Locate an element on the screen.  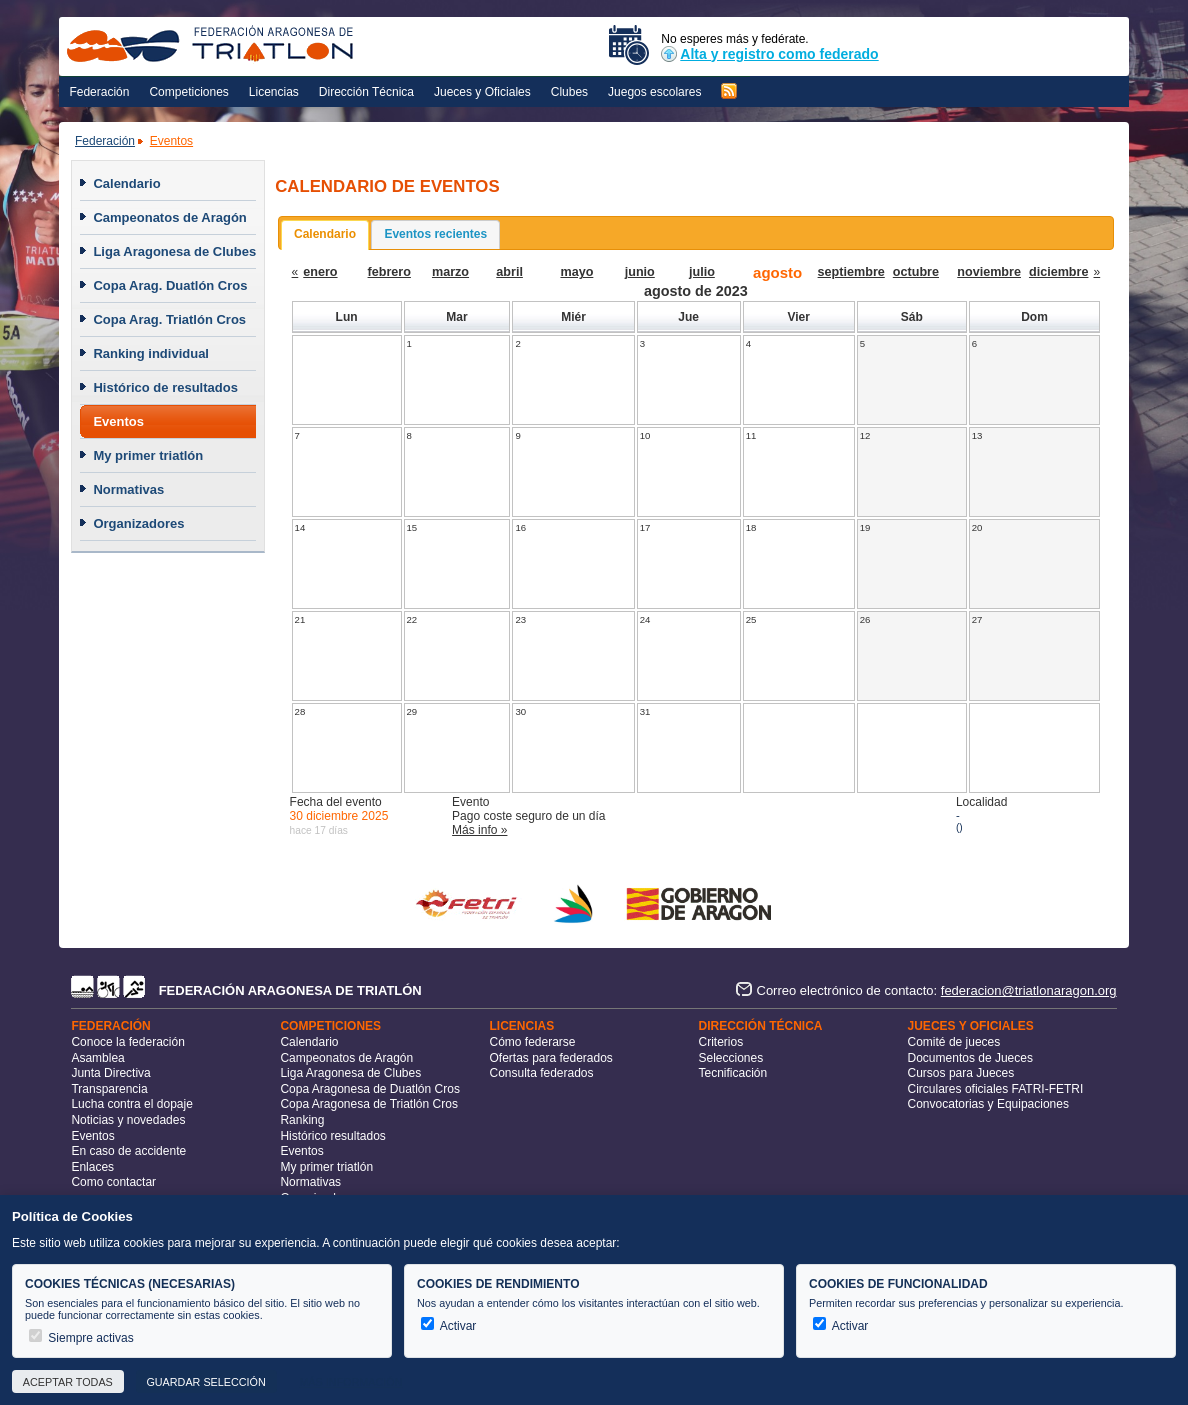
enero is located at coordinates (320, 272).